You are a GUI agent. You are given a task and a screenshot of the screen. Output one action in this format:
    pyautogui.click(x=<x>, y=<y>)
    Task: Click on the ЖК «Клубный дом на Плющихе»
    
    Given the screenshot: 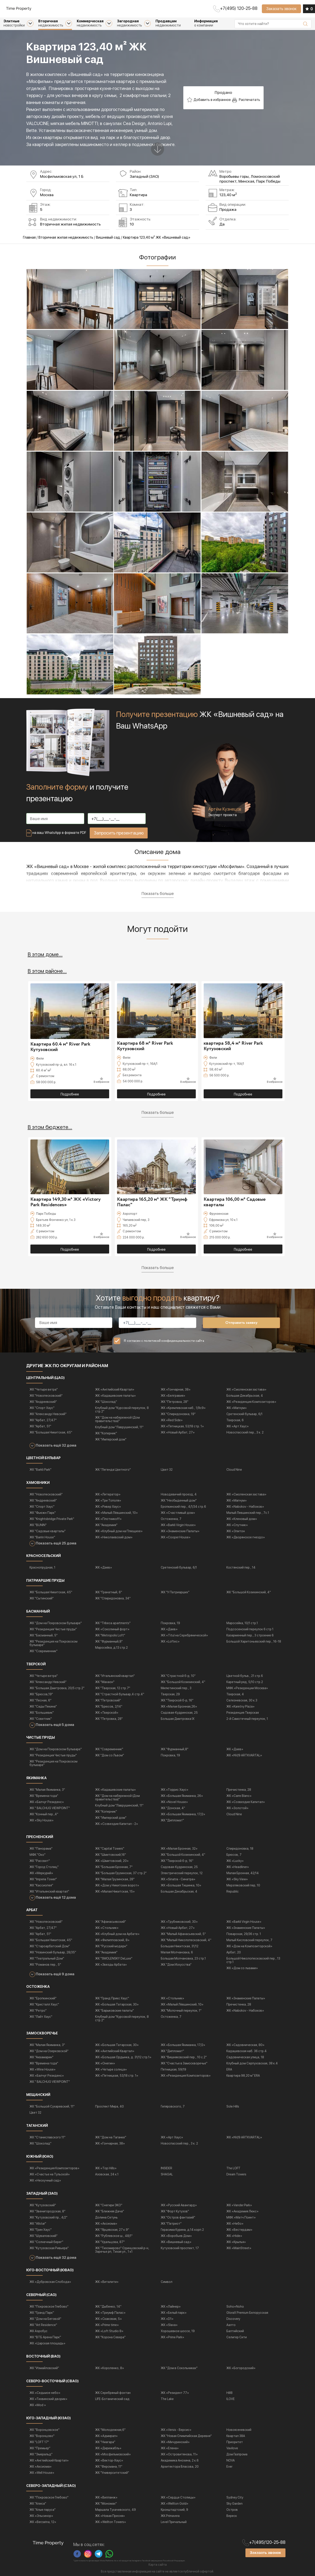 What is the action you would take?
    pyautogui.click(x=119, y=1531)
    